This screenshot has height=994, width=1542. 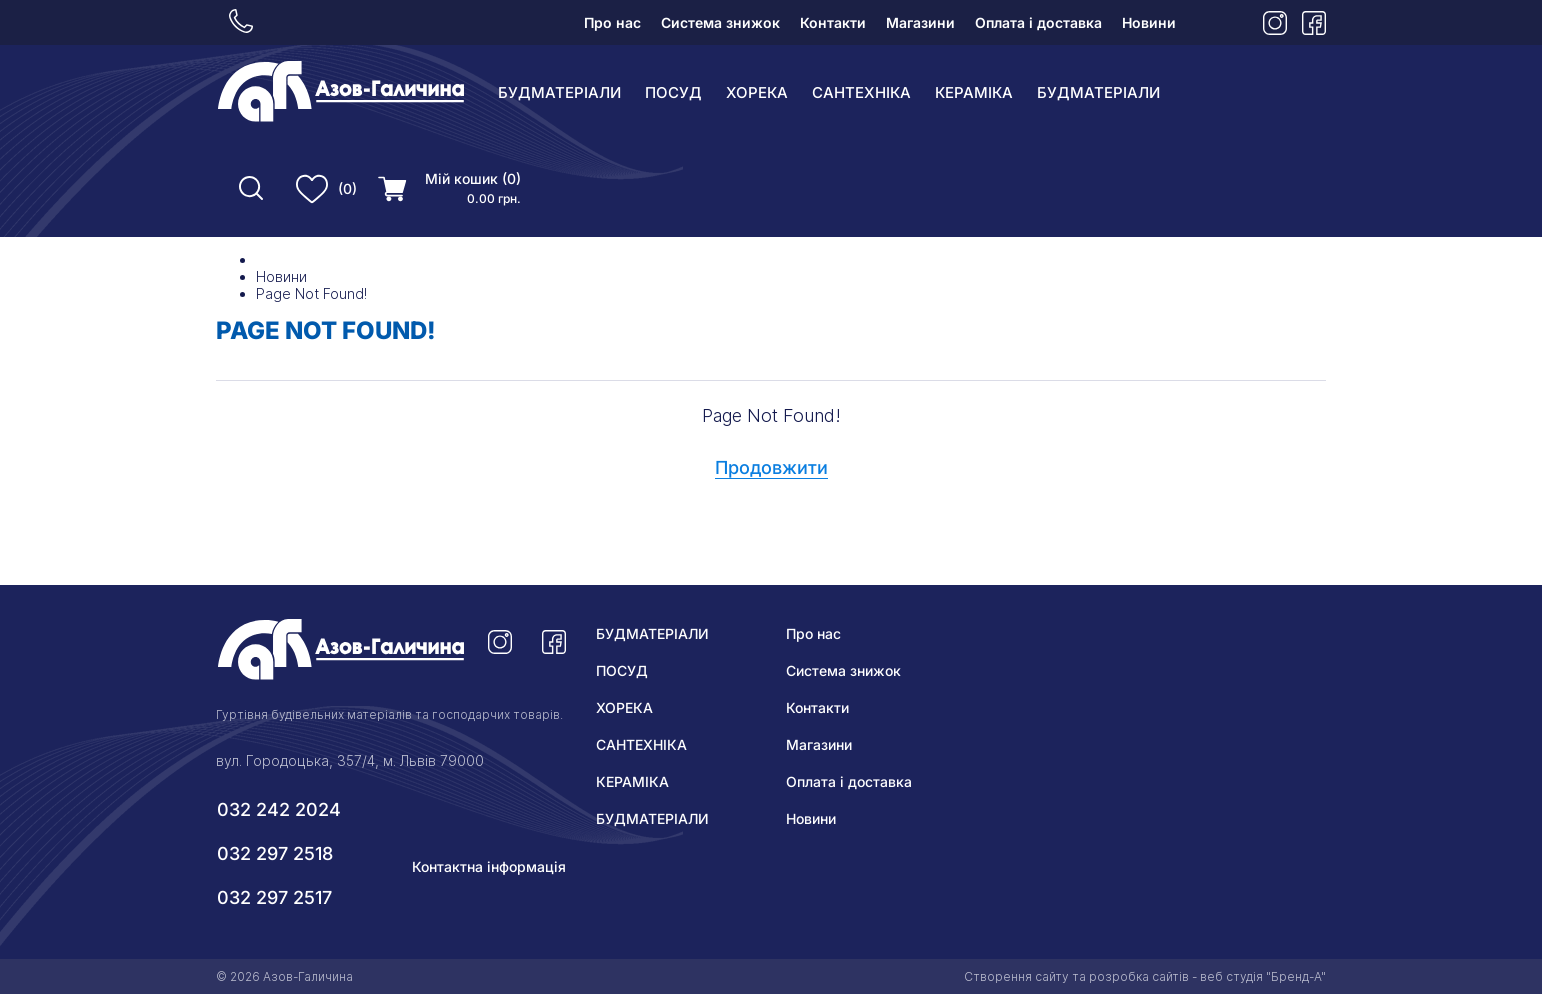 I want to click on Новини, so click(x=1149, y=22).